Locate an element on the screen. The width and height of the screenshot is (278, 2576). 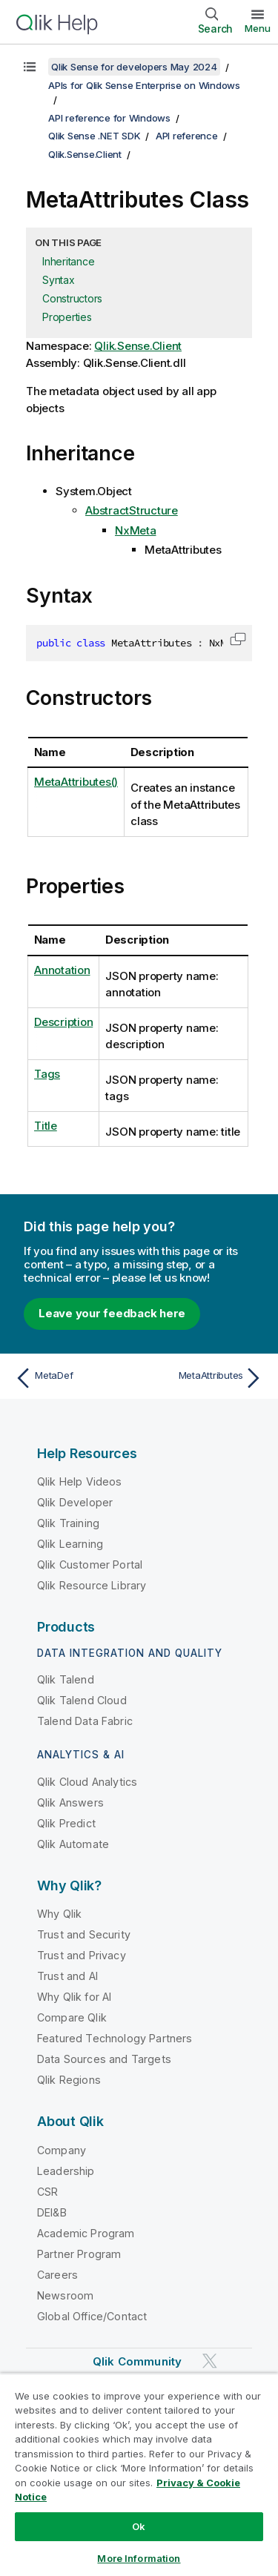
Qlik Regions is located at coordinates (69, 2079).